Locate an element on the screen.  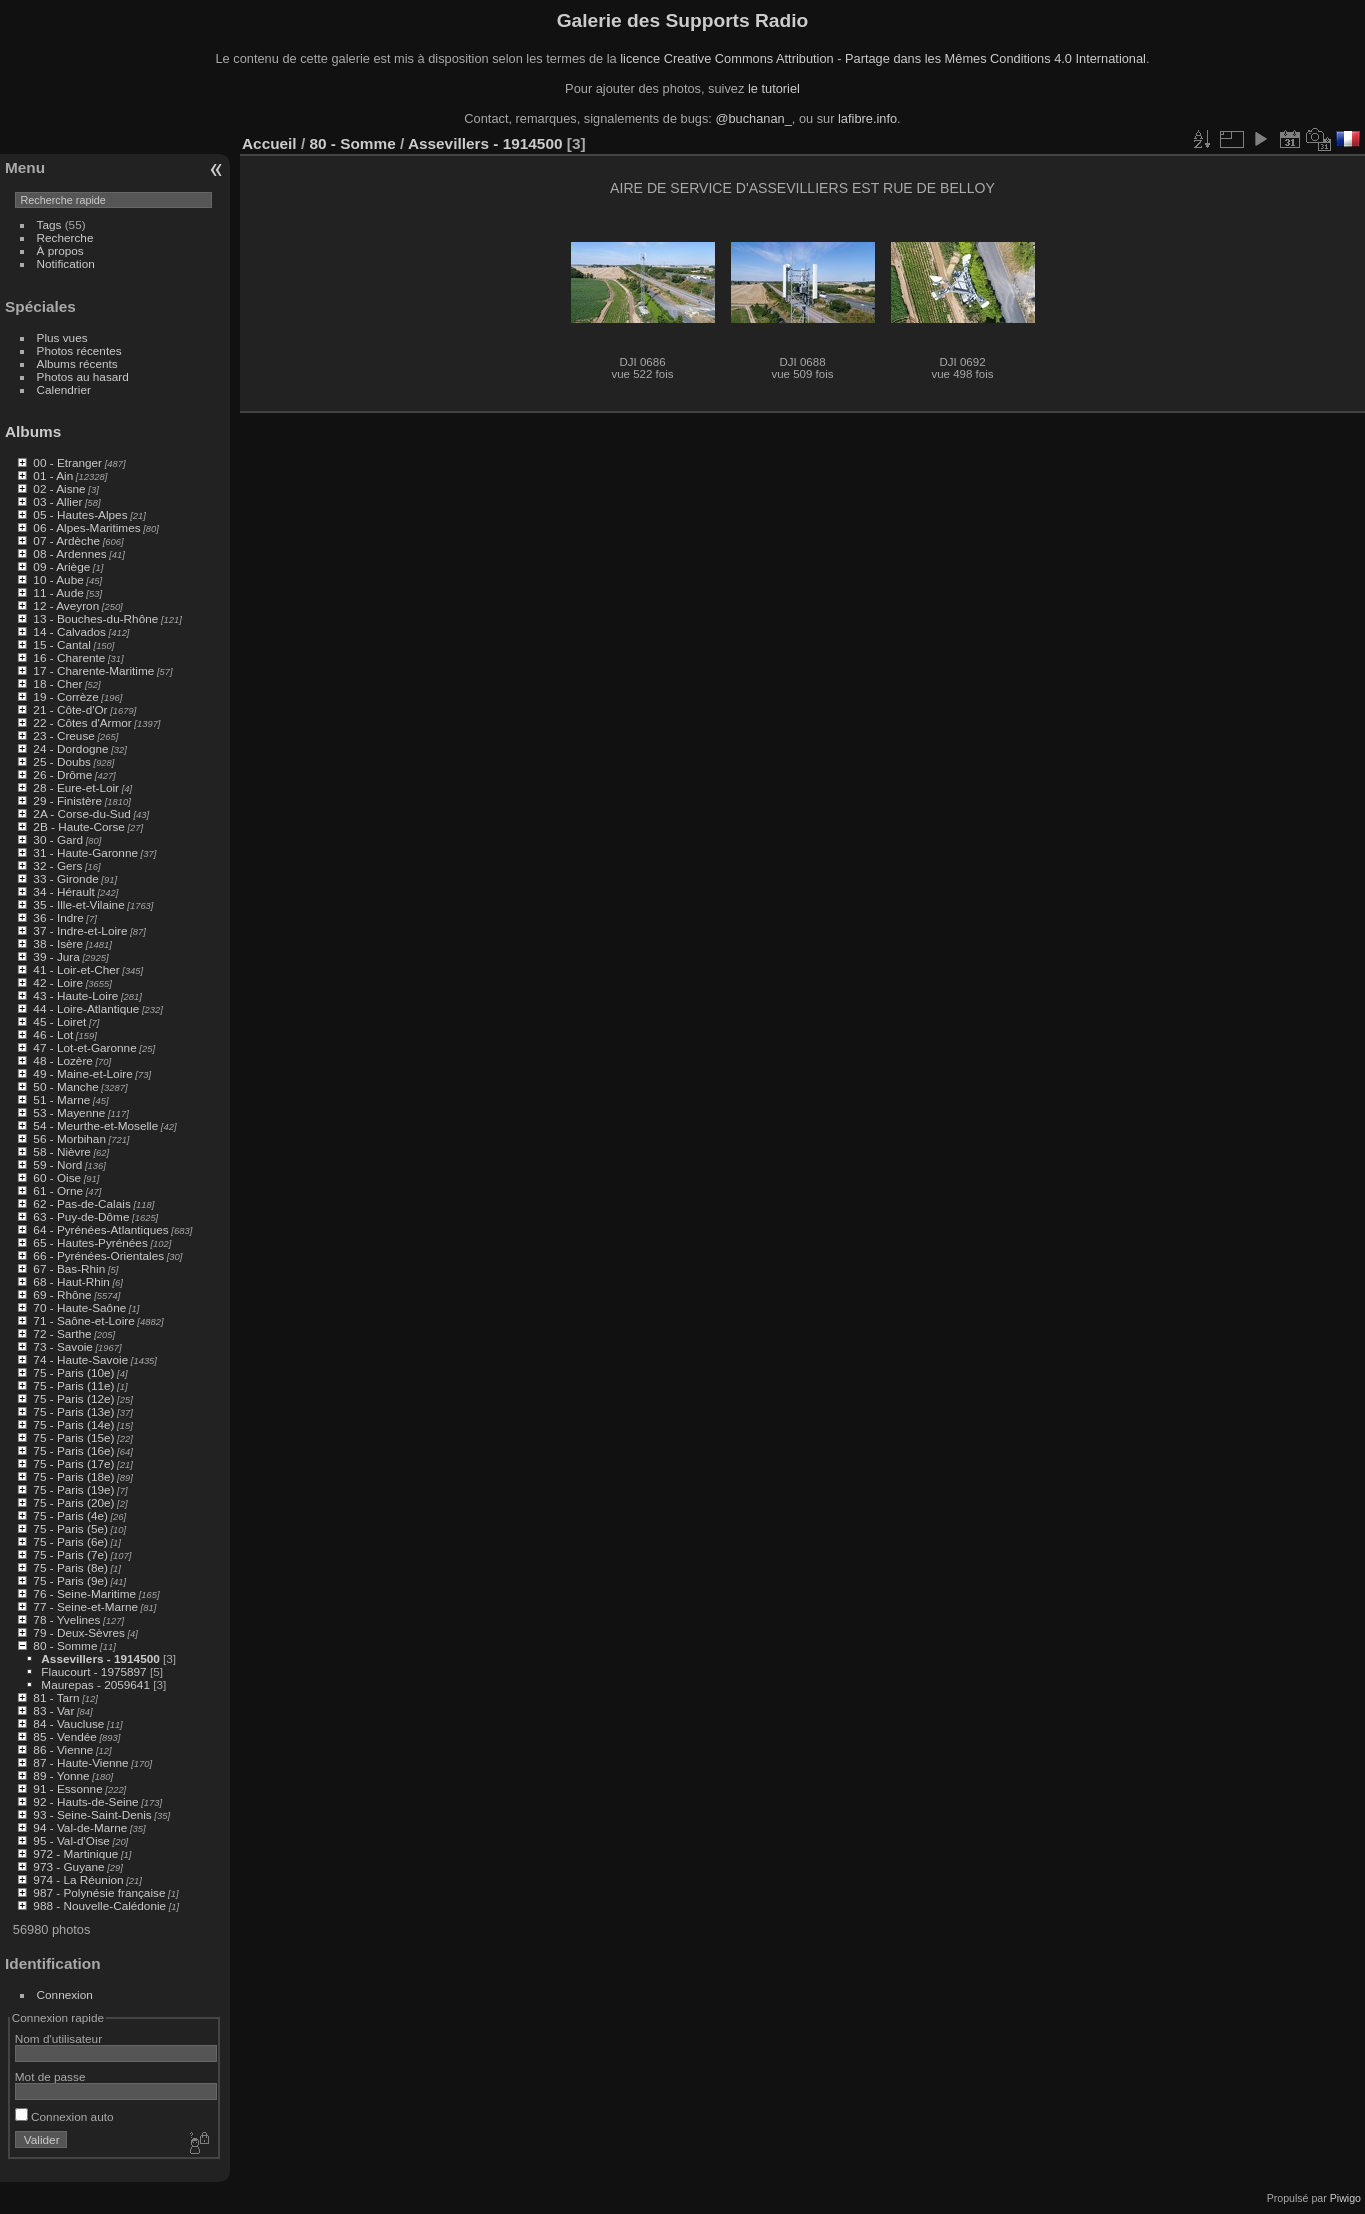
63 - Puy-de-Dôme is located at coordinates (81, 1216).